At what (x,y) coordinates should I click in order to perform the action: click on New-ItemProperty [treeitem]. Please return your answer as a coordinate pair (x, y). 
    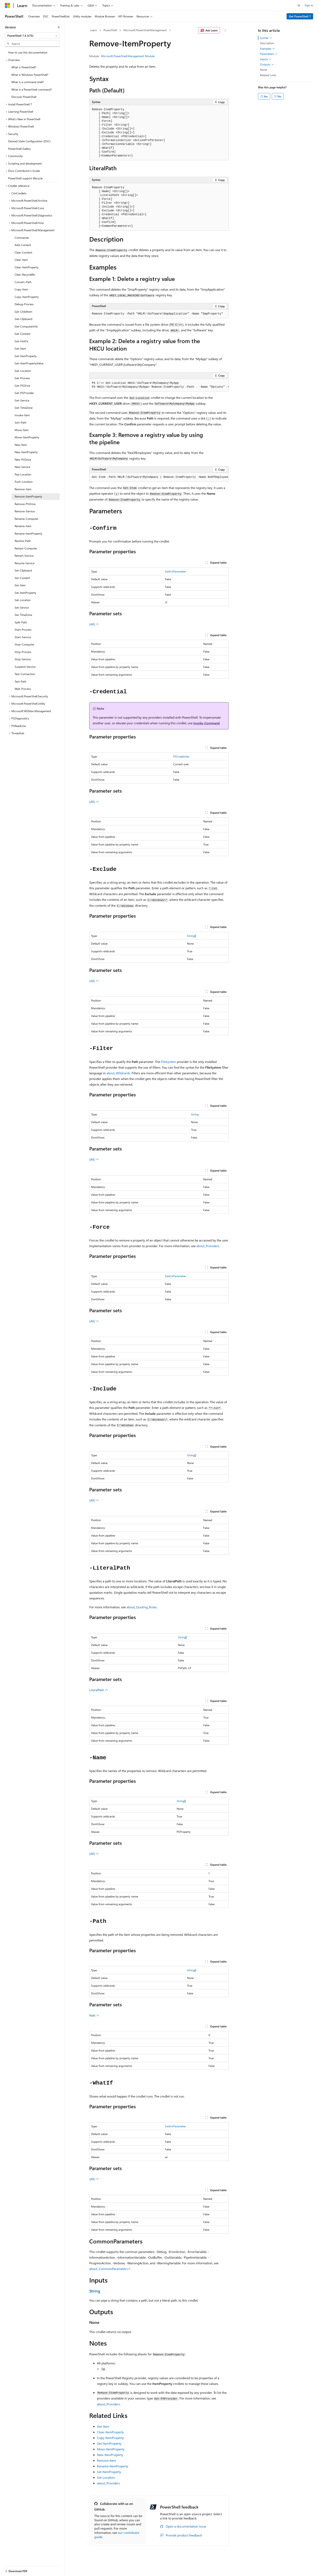
    Looking at the image, I should click on (26, 452).